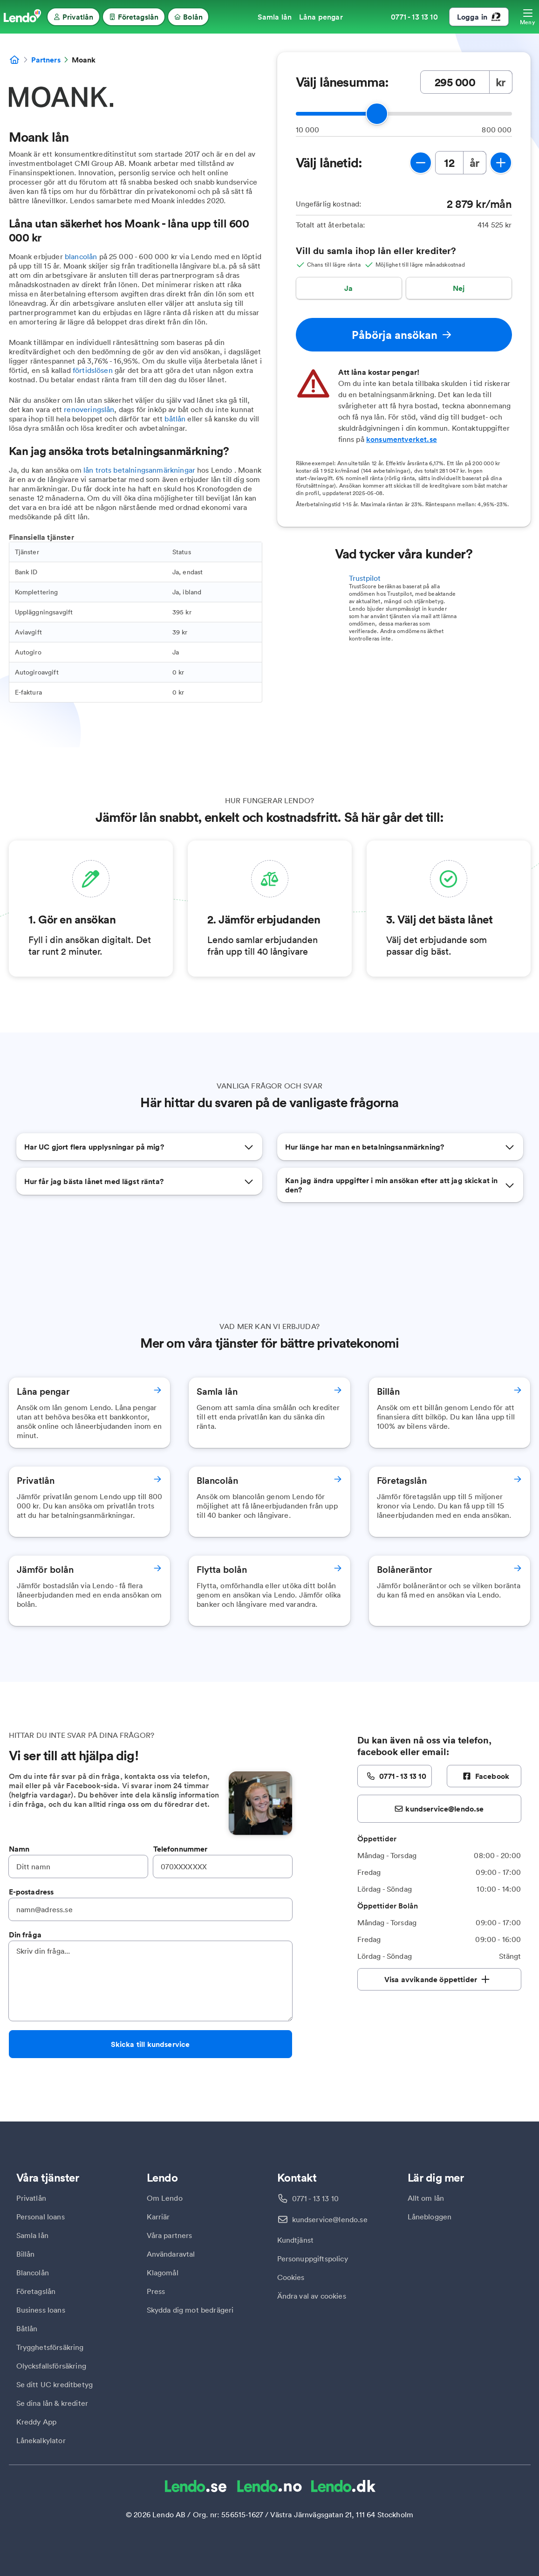  I want to click on Ändra val av cookies, so click(311, 2295).